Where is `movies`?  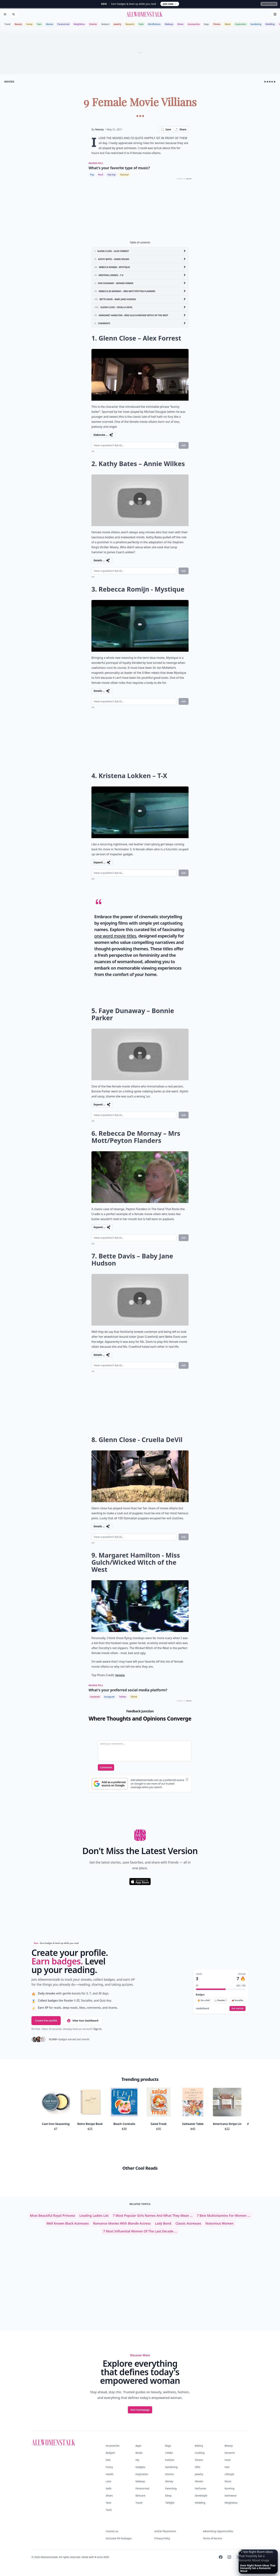
movies is located at coordinates (9, 81).